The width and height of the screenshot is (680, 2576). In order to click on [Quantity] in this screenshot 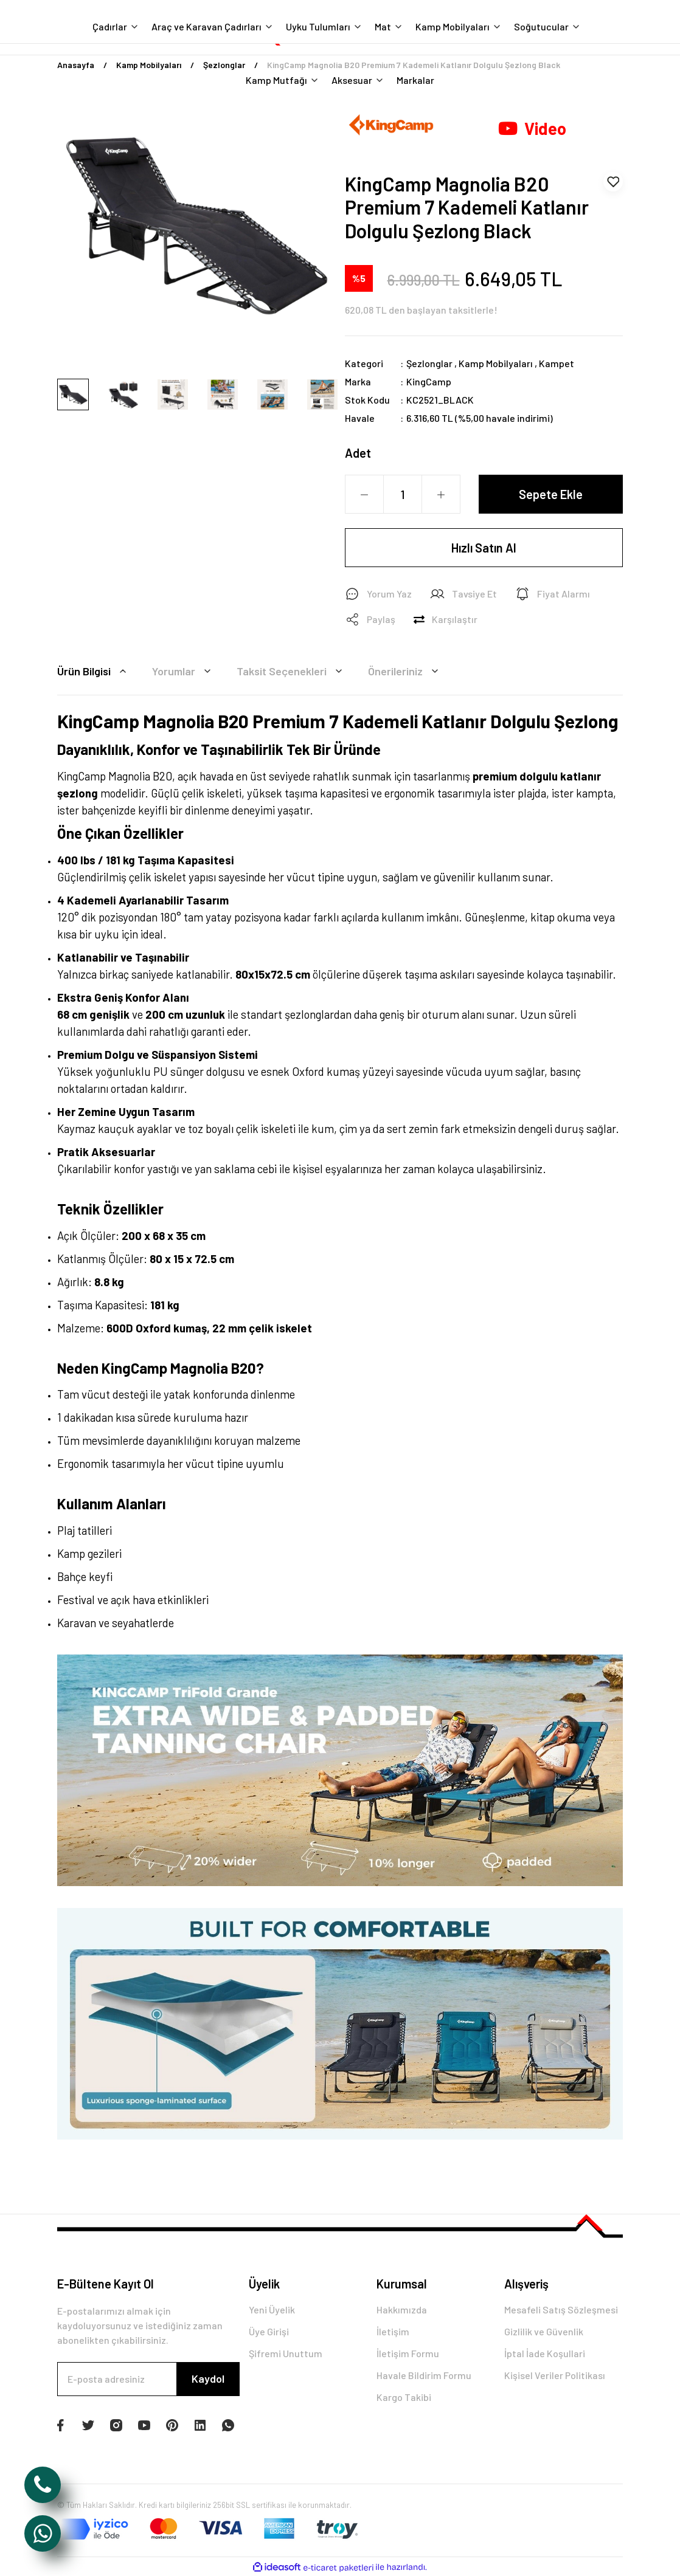, I will do `click(403, 494)`.